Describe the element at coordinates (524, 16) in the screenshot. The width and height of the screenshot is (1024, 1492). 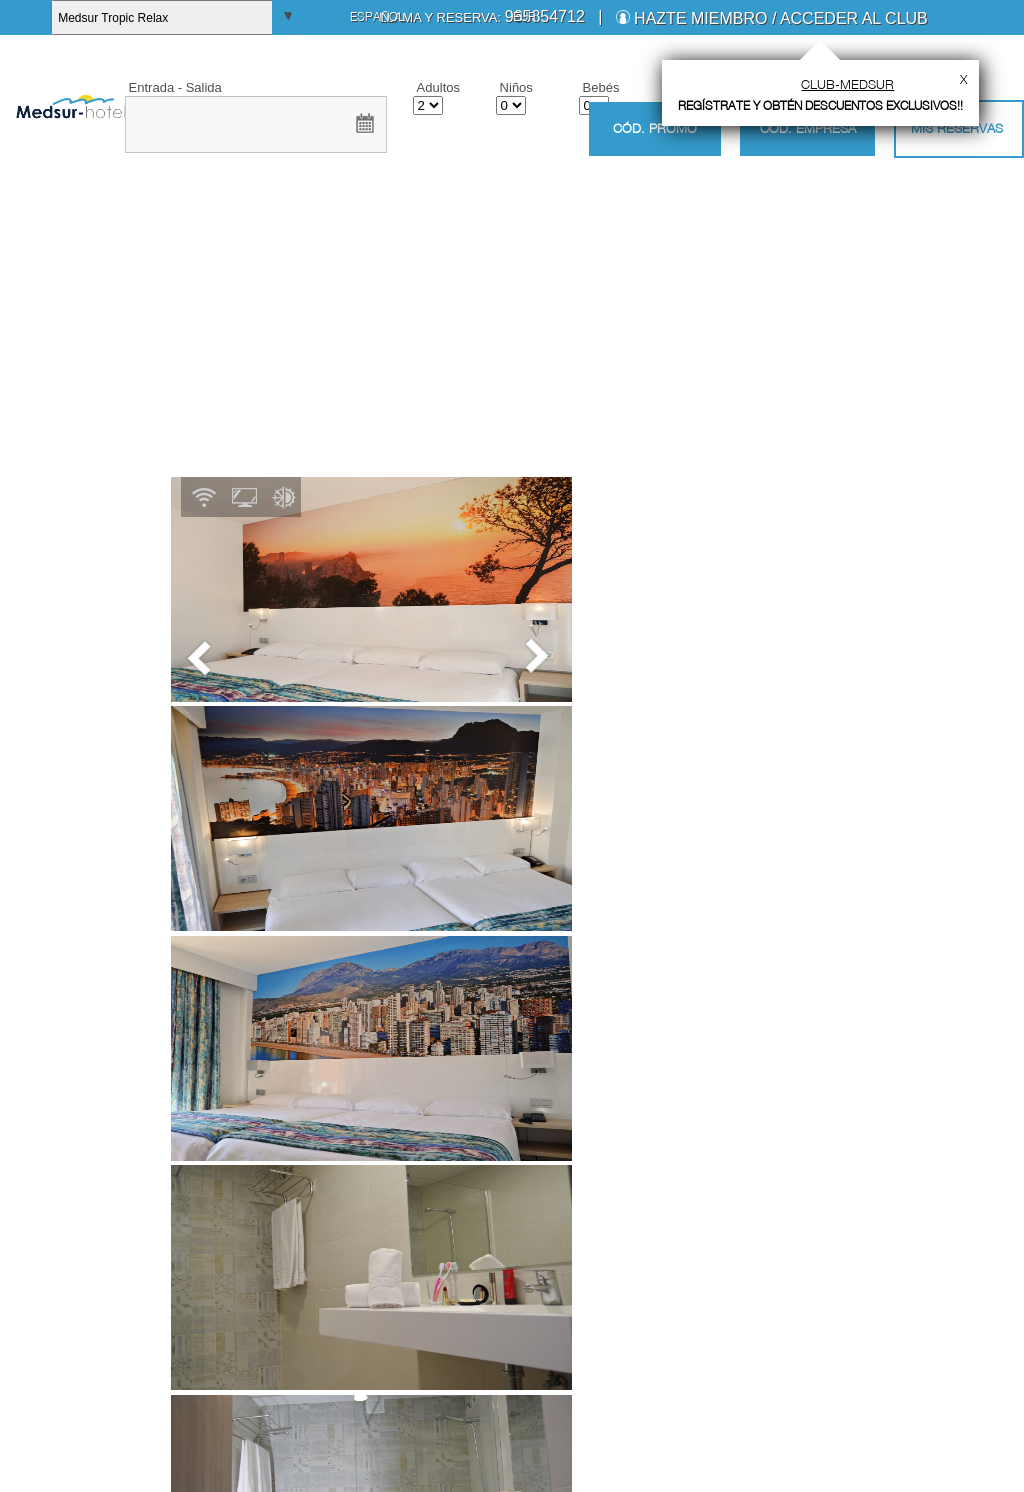
I see `EUR` at that location.